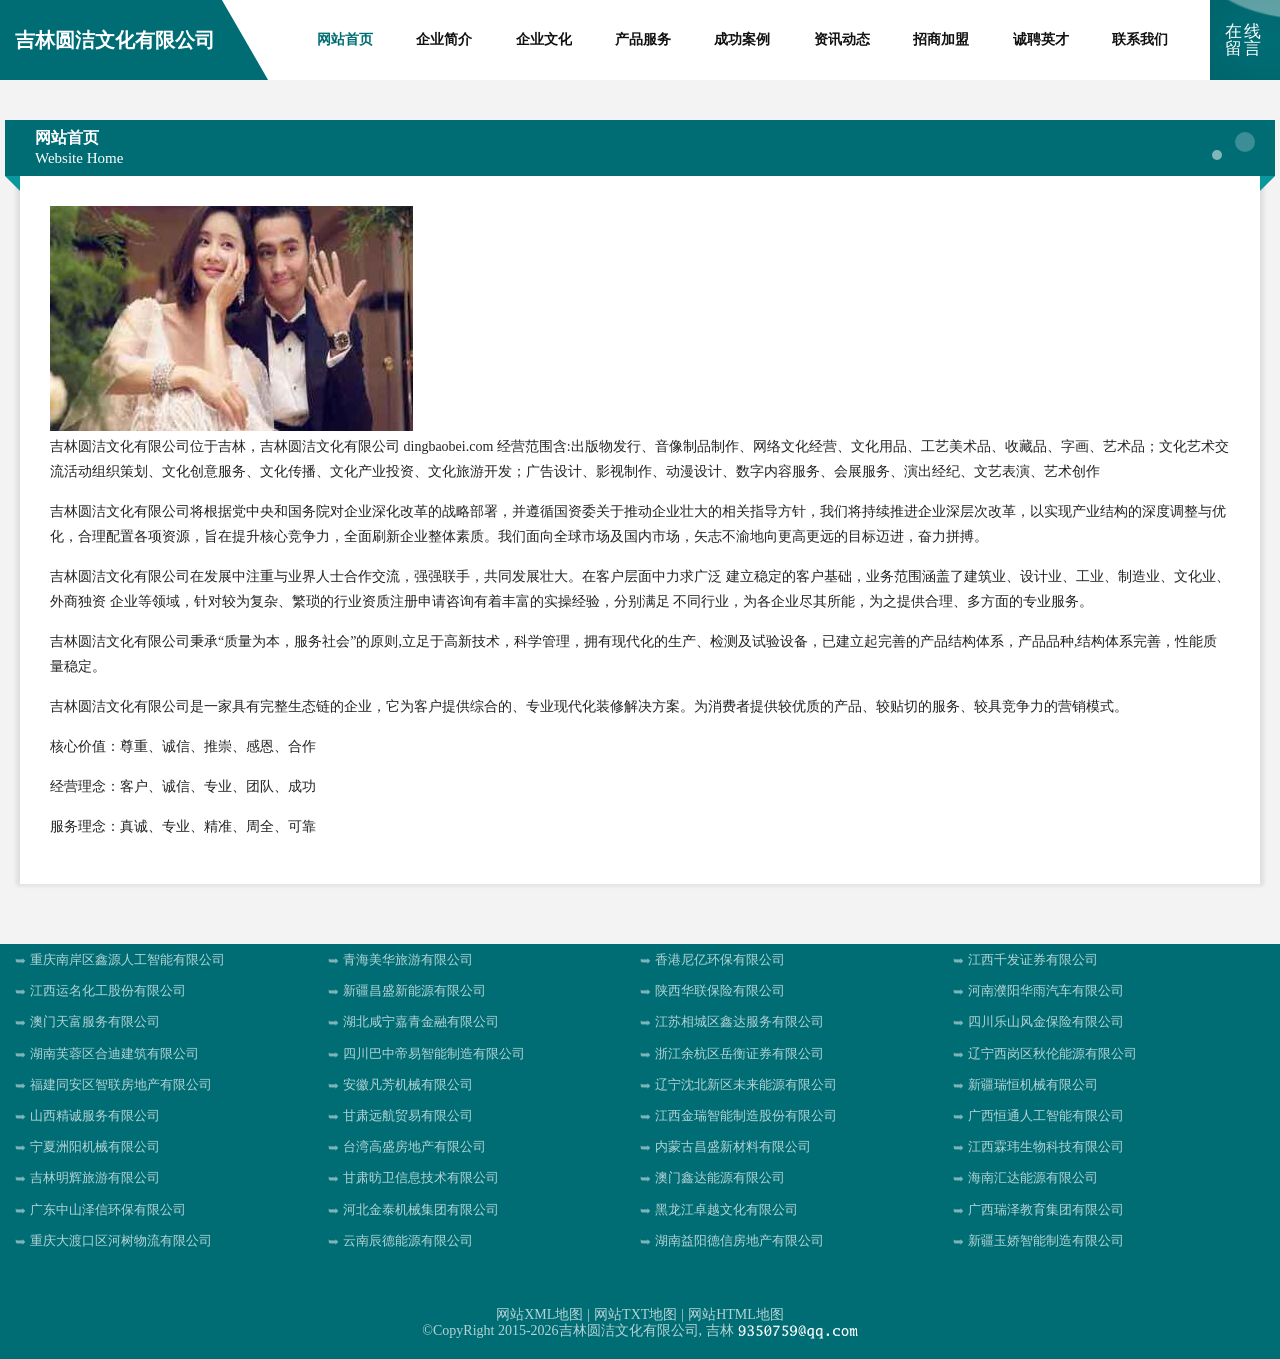 The image size is (1280, 1359). What do you see at coordinates (1046, 990) in the screenshot?
I see `河南濮阳华雨汽车有限公司` at bounding box center [1046, 990].